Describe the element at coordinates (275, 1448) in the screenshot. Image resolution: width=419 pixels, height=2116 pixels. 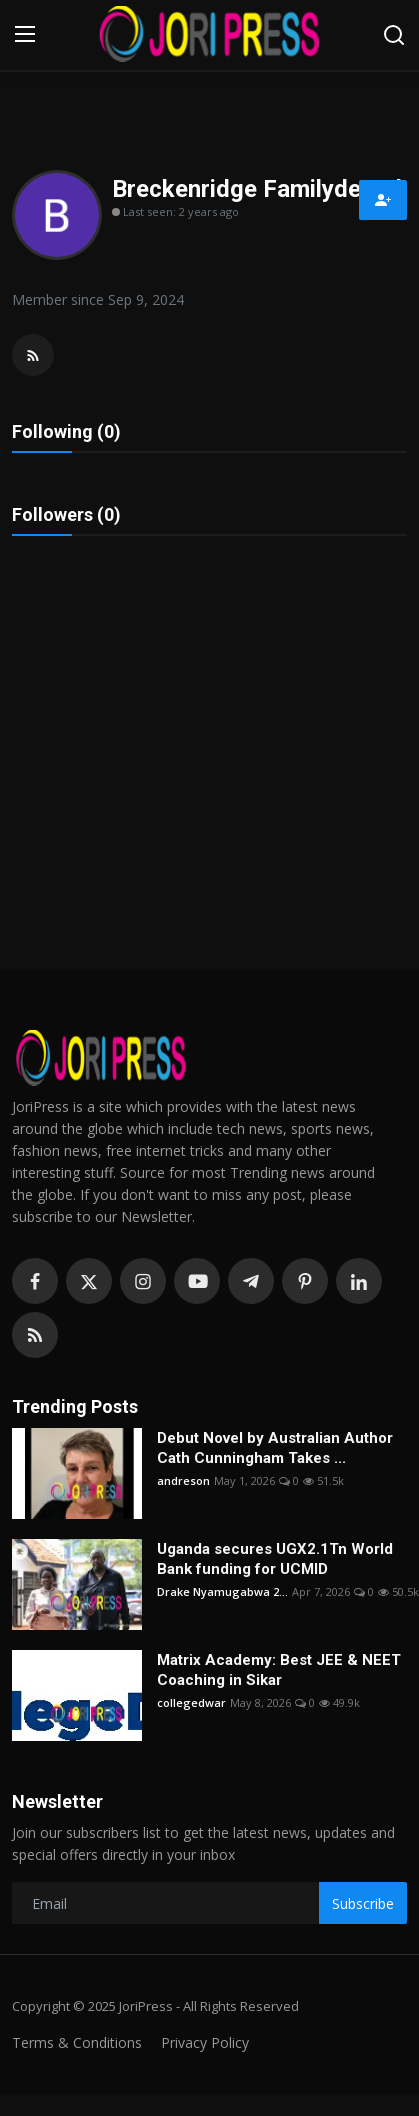
I see `Debut Novel by Australian Author Cath Cunningham Takes ...` at that location.